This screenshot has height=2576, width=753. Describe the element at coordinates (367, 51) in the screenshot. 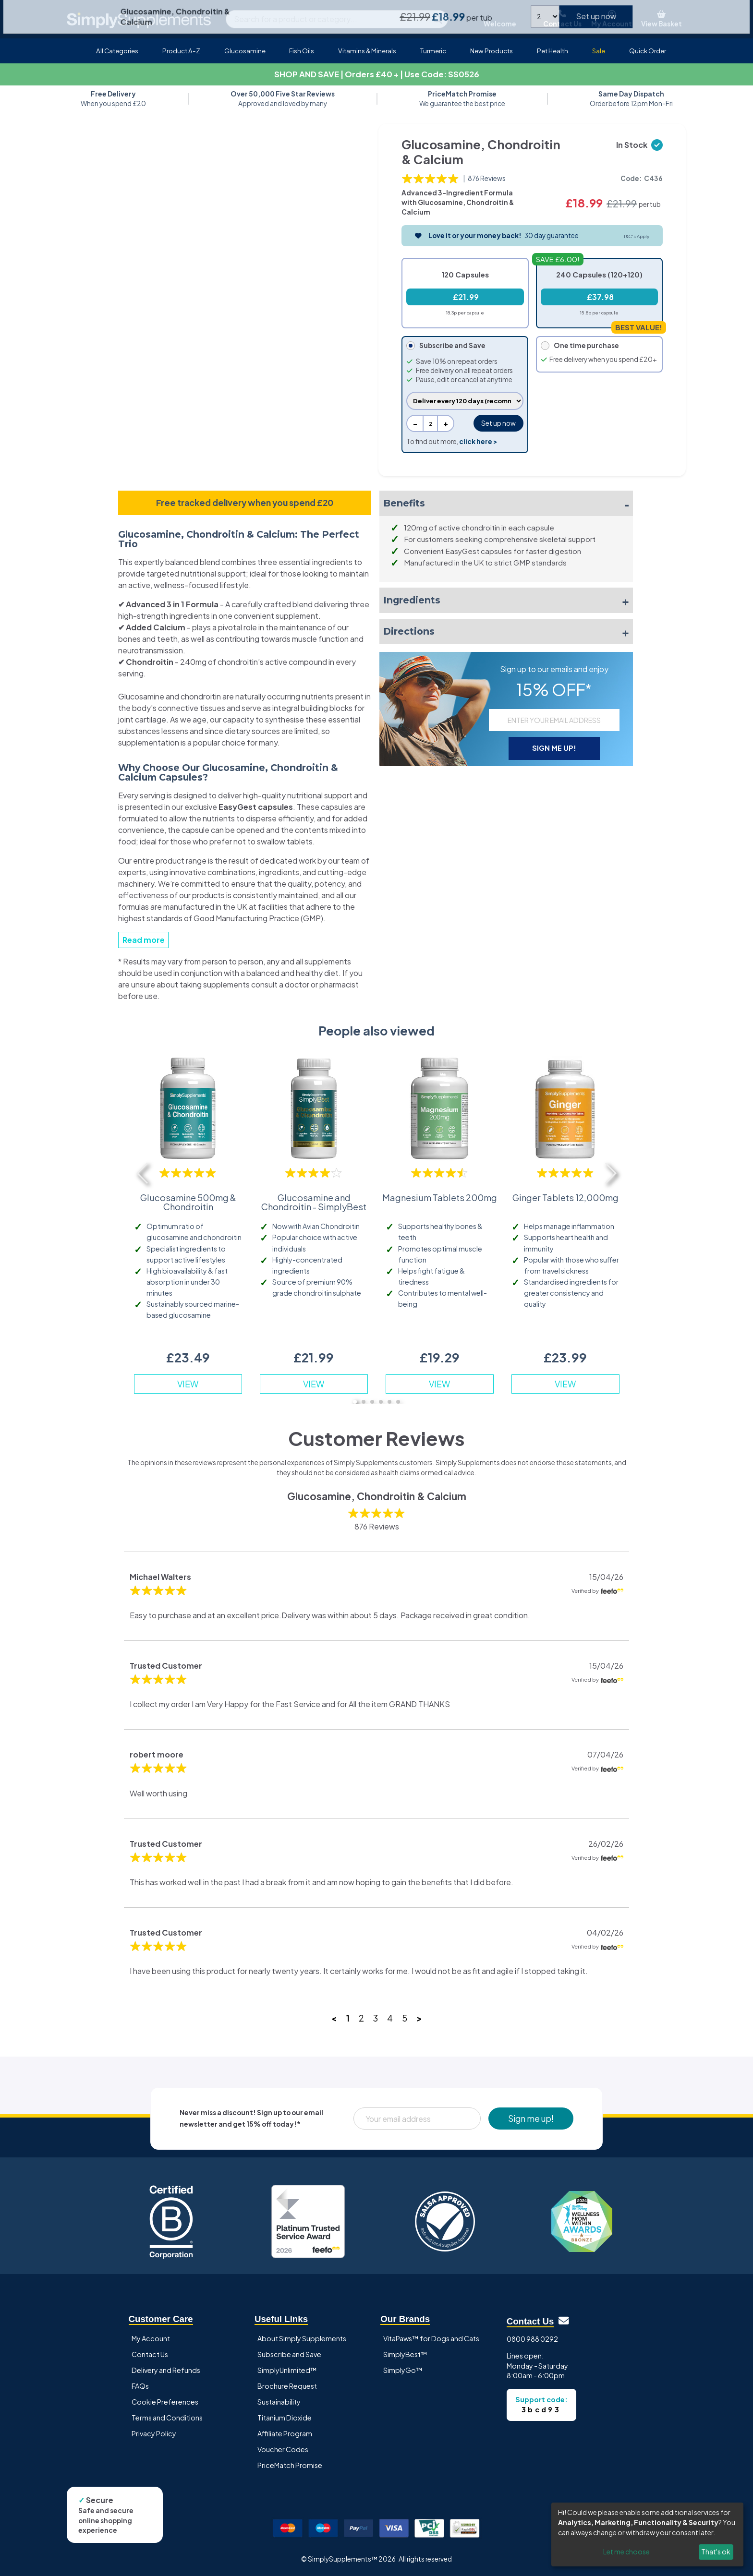

I see `Vitamins & Minerals` at that location.